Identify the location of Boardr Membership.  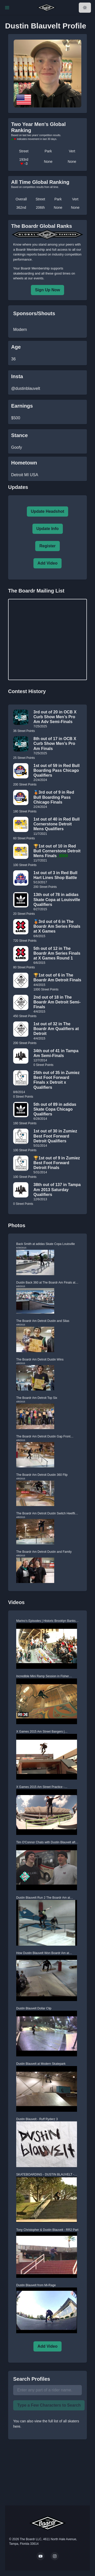
(35, 268).